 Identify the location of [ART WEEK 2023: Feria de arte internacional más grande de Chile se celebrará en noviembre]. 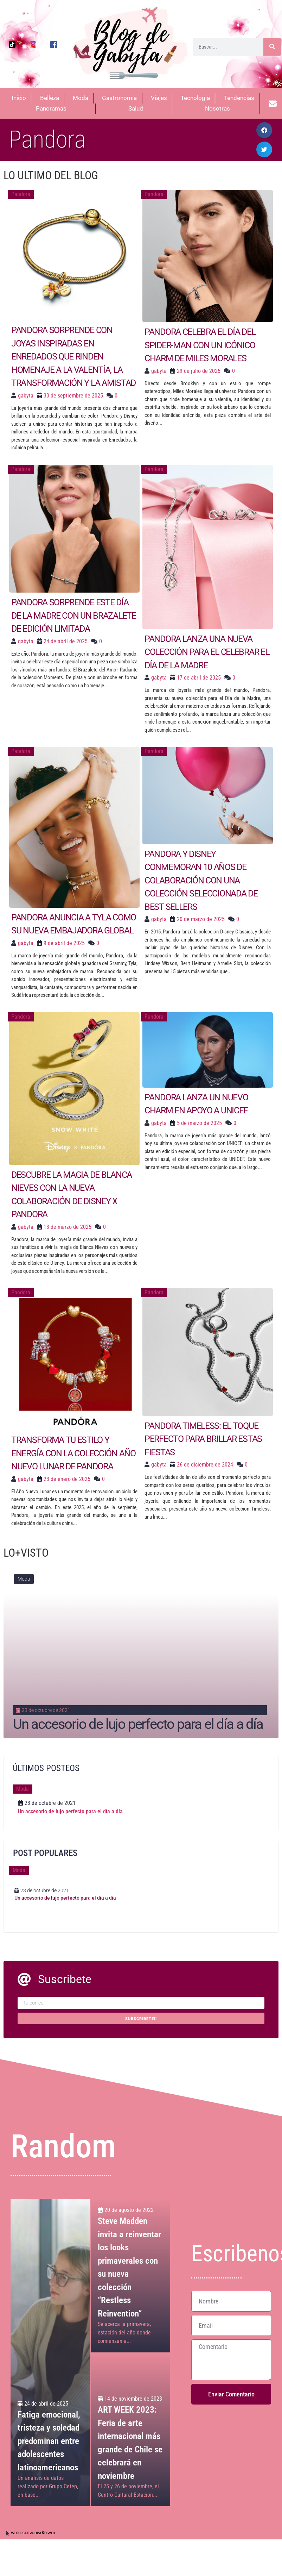
(130, 2429).